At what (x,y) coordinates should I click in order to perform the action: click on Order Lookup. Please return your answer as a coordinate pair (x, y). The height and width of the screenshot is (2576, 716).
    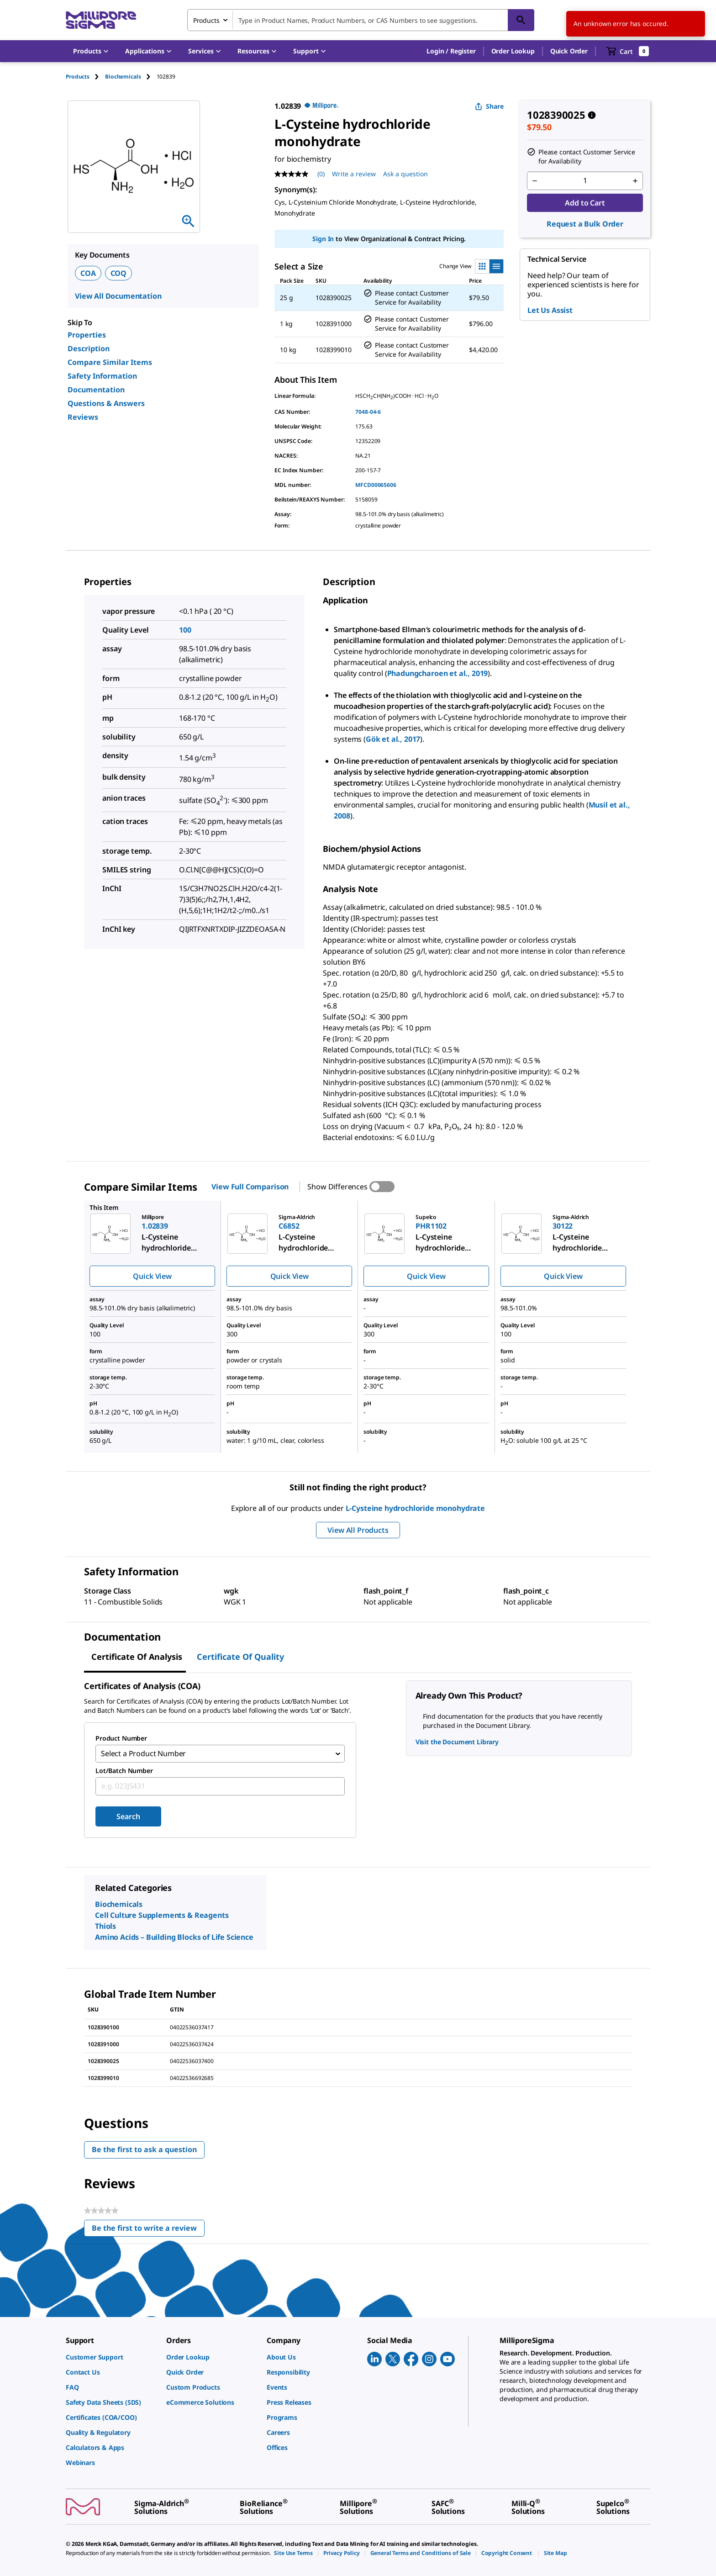
    Looking at the image, I should click on (513, 51).